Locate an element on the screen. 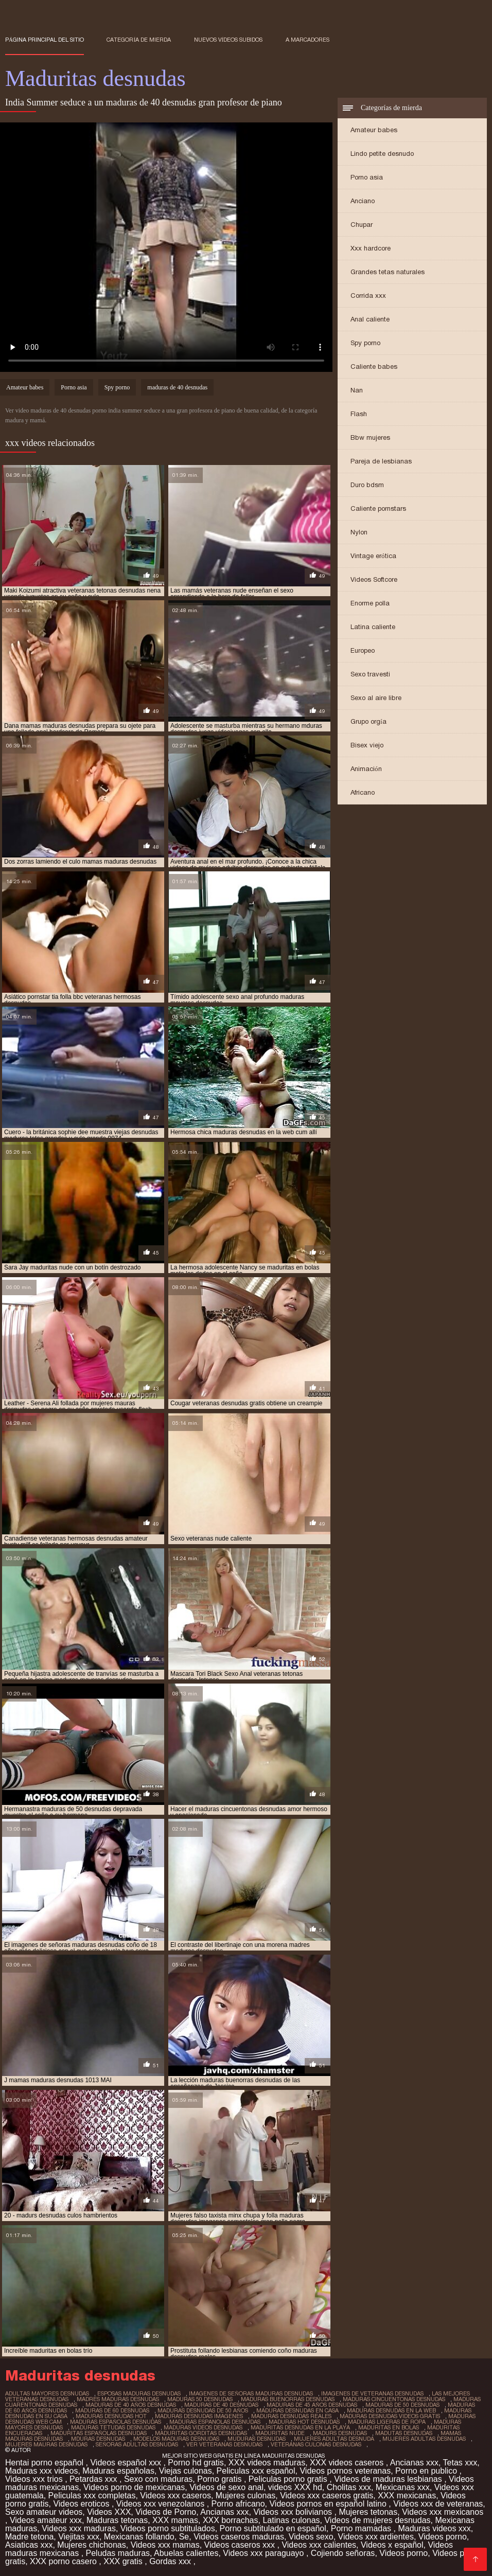 This screenshot has width=492, height=2576. Sexo travesti is located at coordinates (370, 674).